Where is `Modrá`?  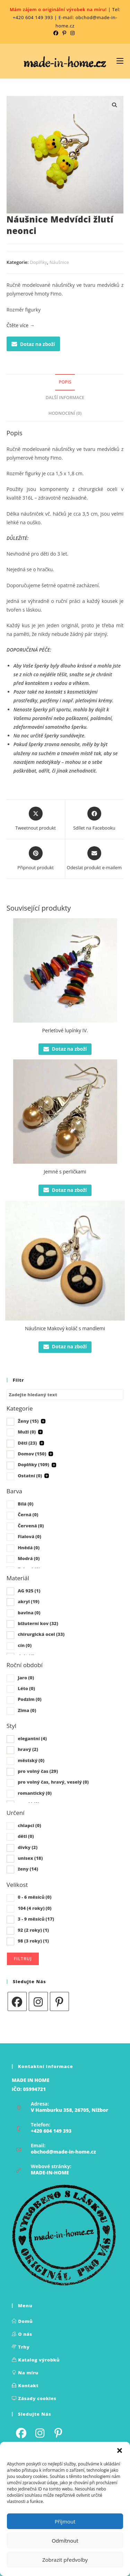
Modrá is located at coordinates (29, 1558).